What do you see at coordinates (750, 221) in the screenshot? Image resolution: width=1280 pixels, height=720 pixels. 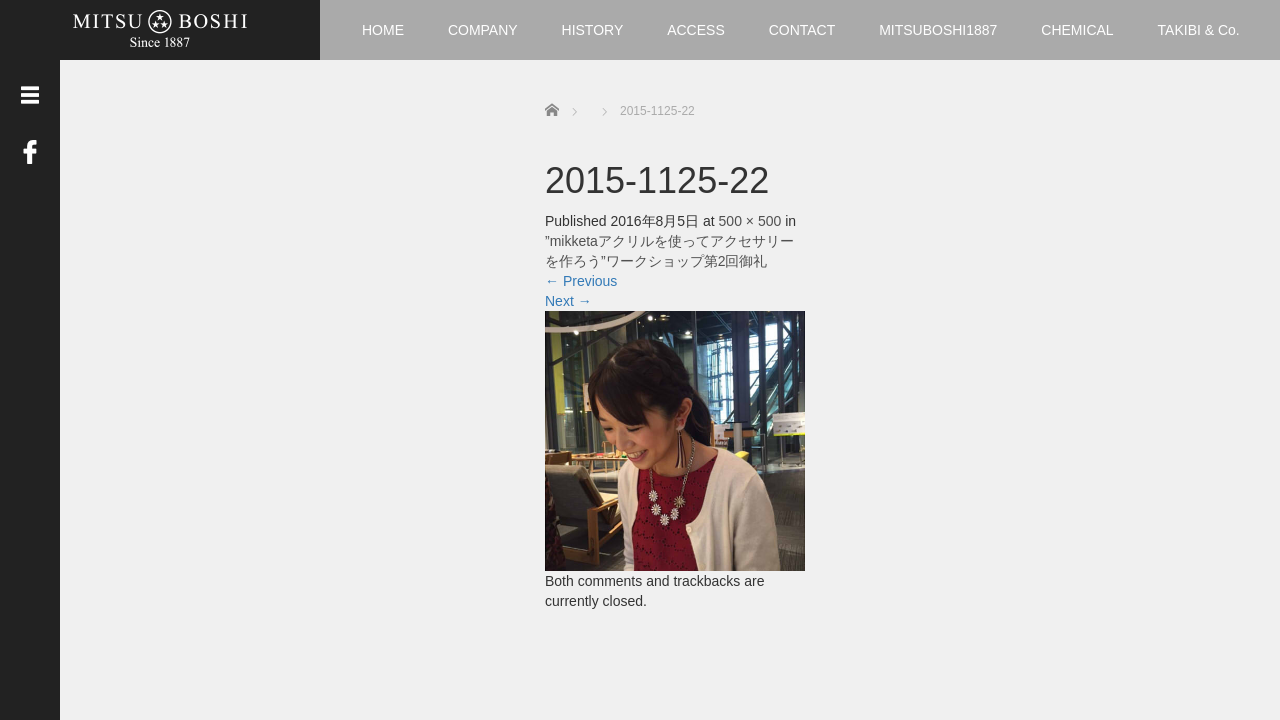 I see `500 × 500` at bounding box center [750, 221].